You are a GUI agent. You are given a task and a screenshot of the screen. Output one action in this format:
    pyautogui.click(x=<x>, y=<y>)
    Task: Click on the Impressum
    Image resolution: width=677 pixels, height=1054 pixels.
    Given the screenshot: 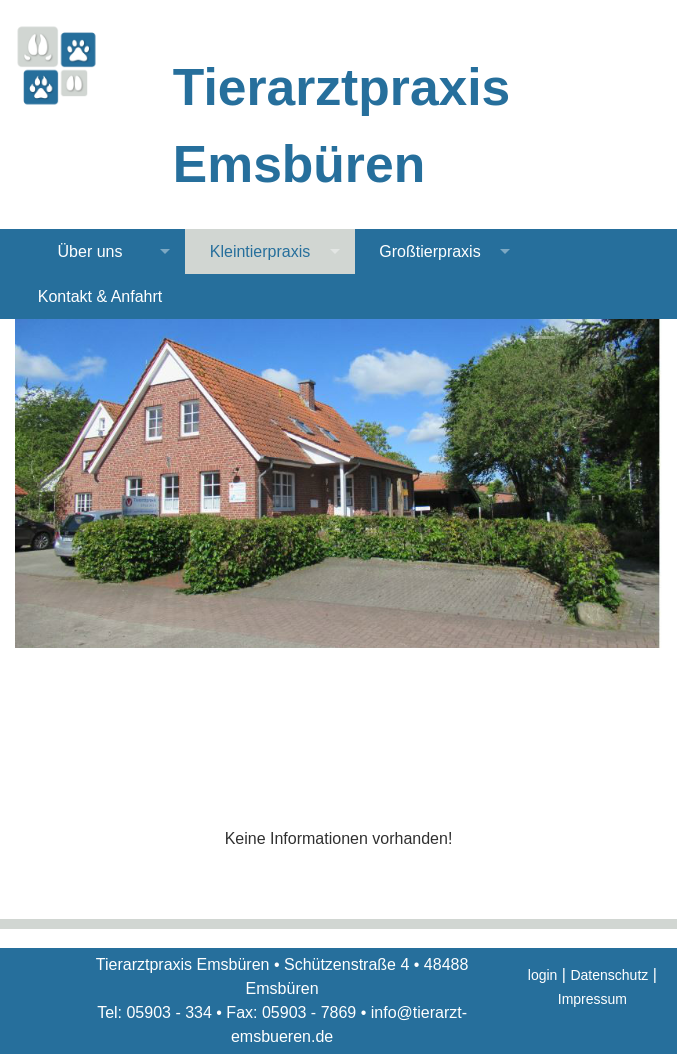 What is the action you would take?
    pyautogui.click(x=592, y=999)
    